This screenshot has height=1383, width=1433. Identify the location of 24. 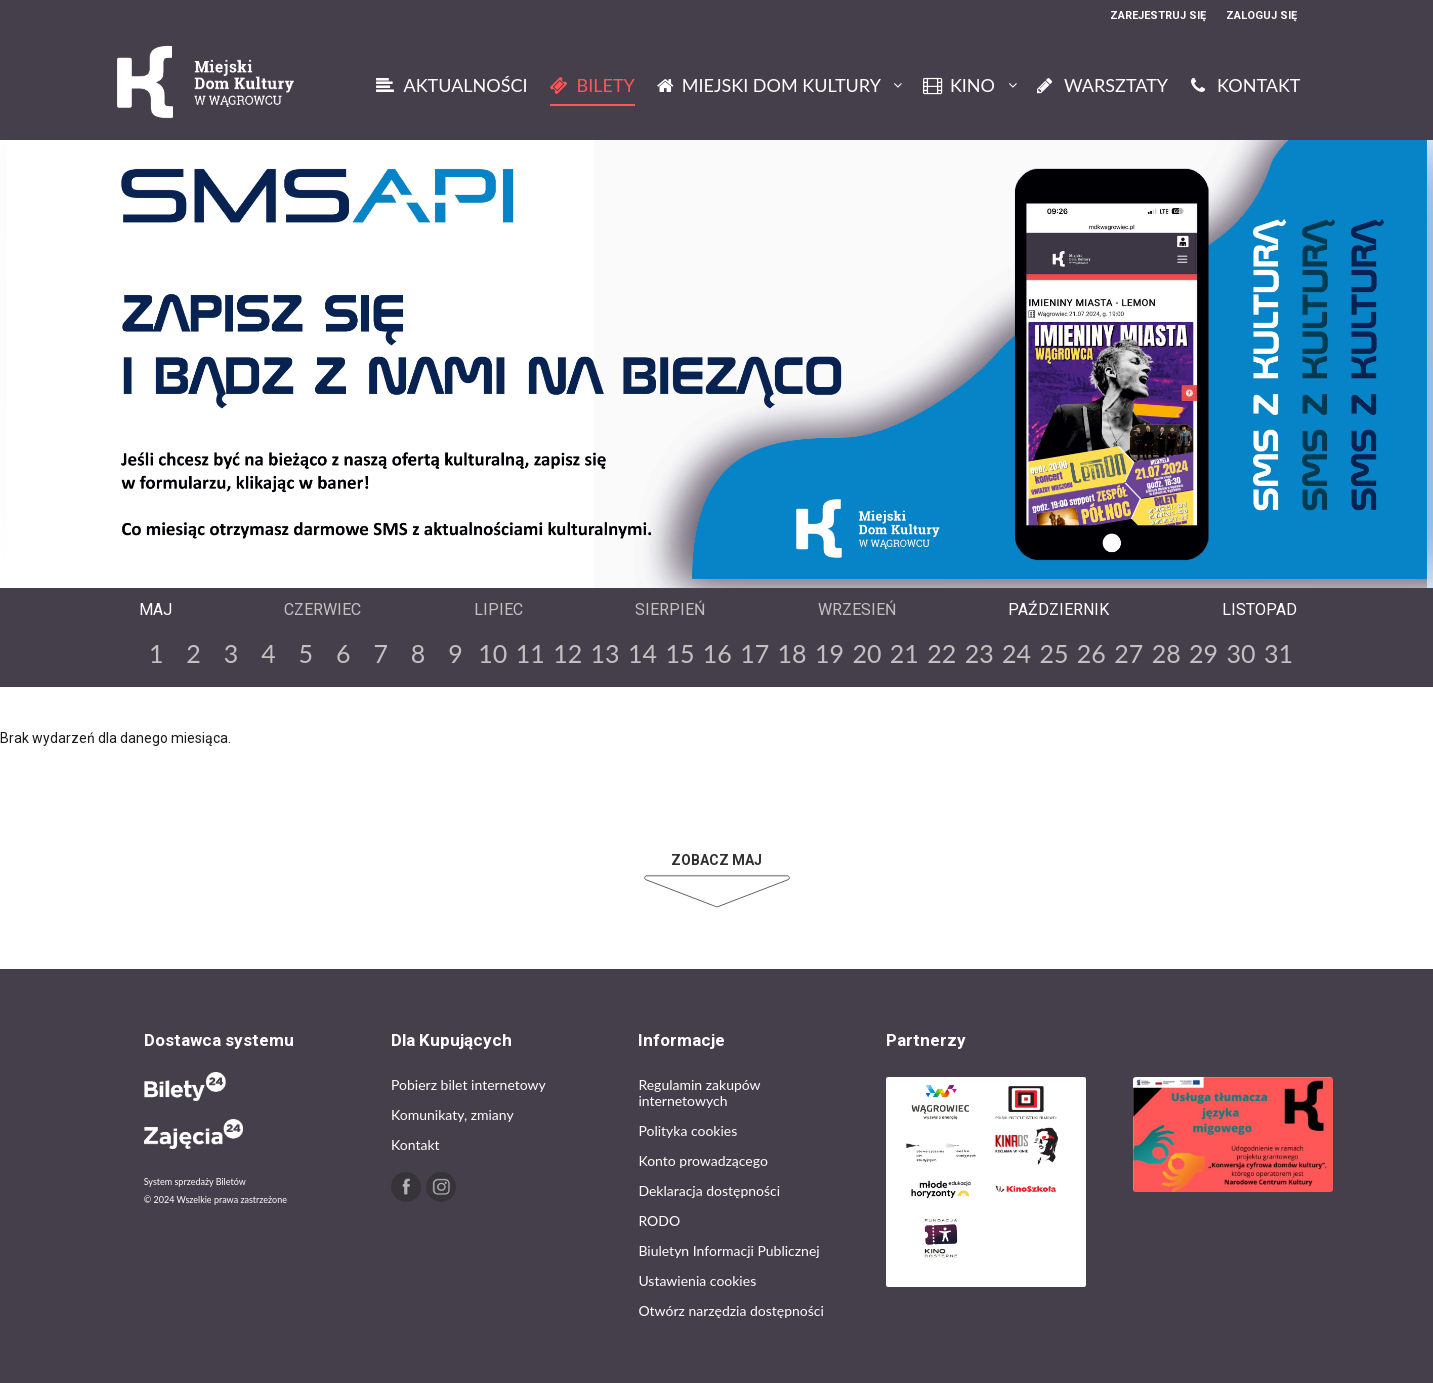
(1016, 653).